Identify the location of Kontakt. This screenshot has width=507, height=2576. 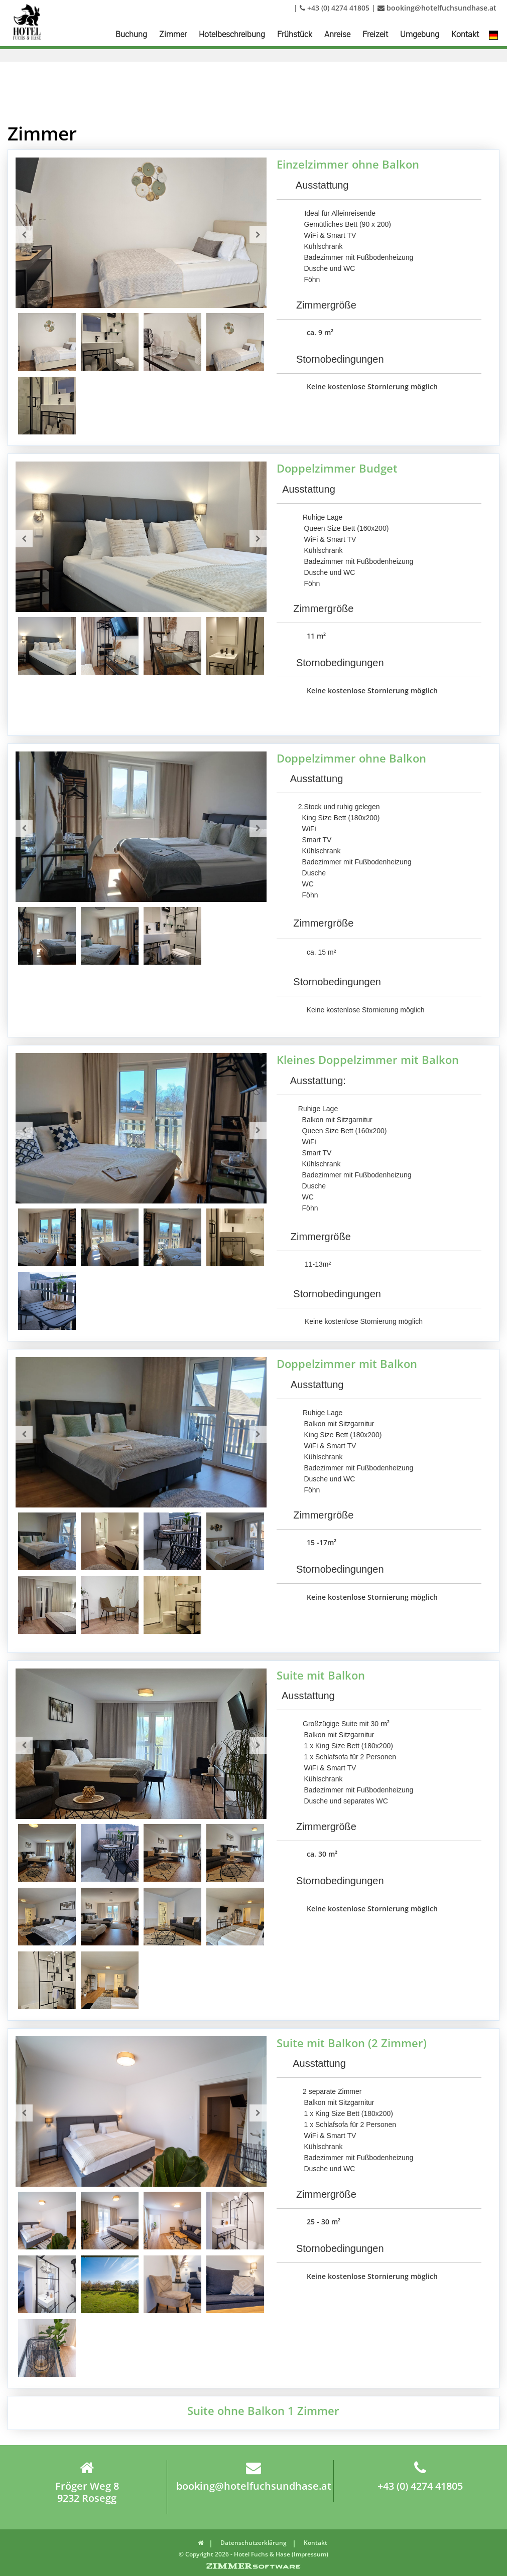
(465, 34).